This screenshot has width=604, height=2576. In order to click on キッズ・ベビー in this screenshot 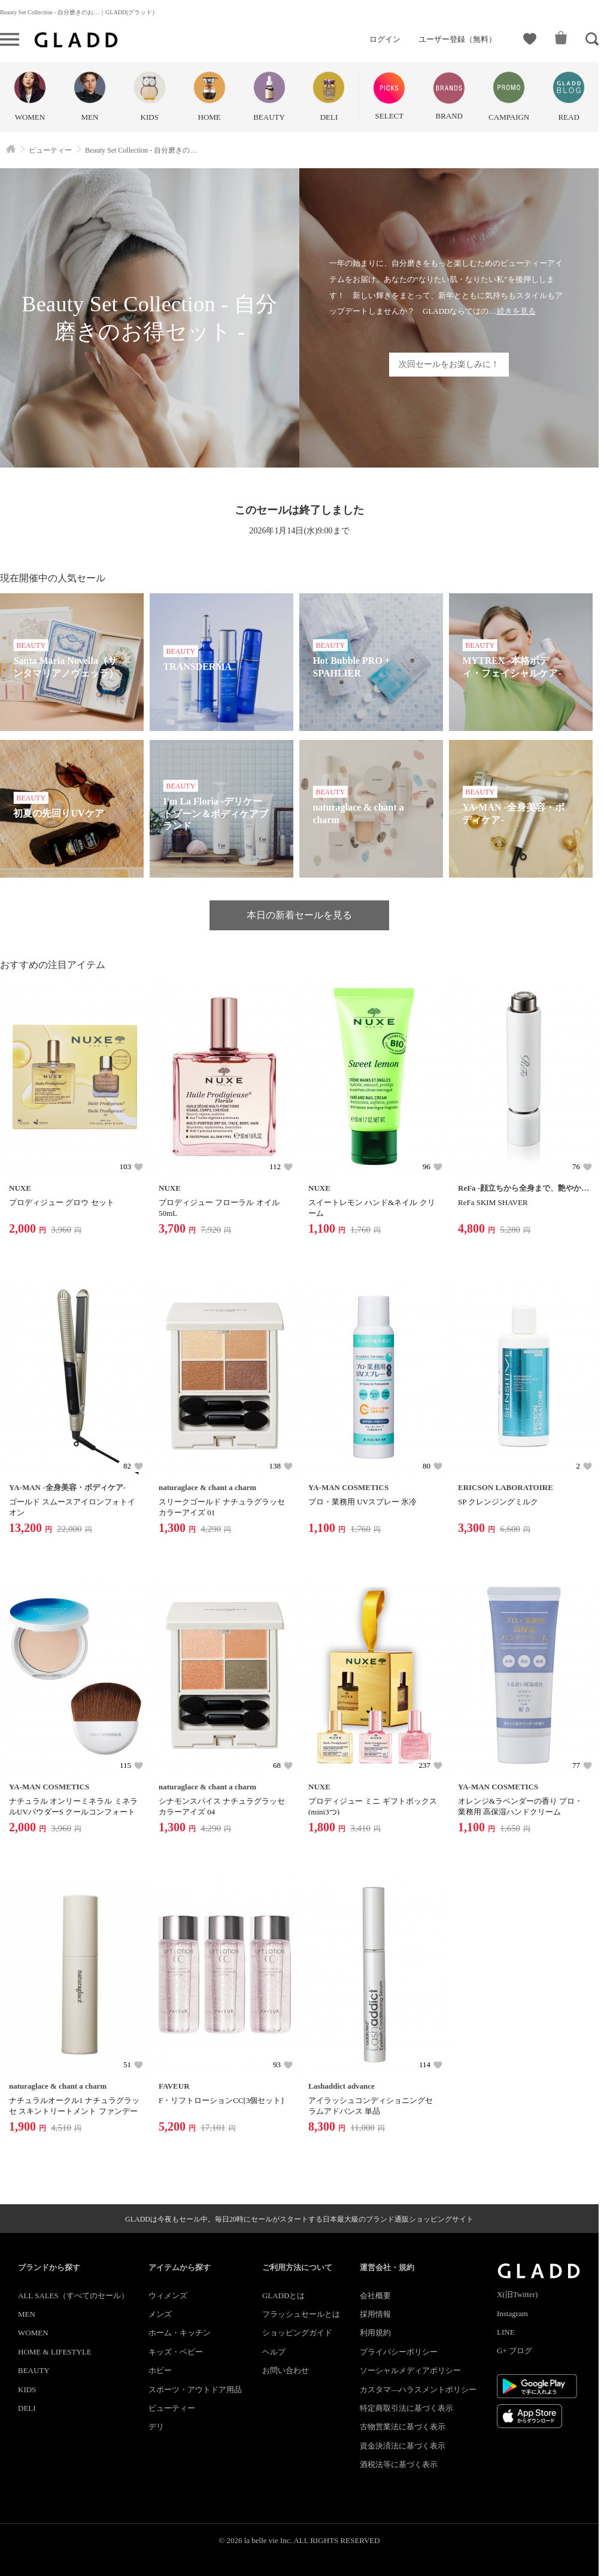, I will do `click(175, 2351)`.